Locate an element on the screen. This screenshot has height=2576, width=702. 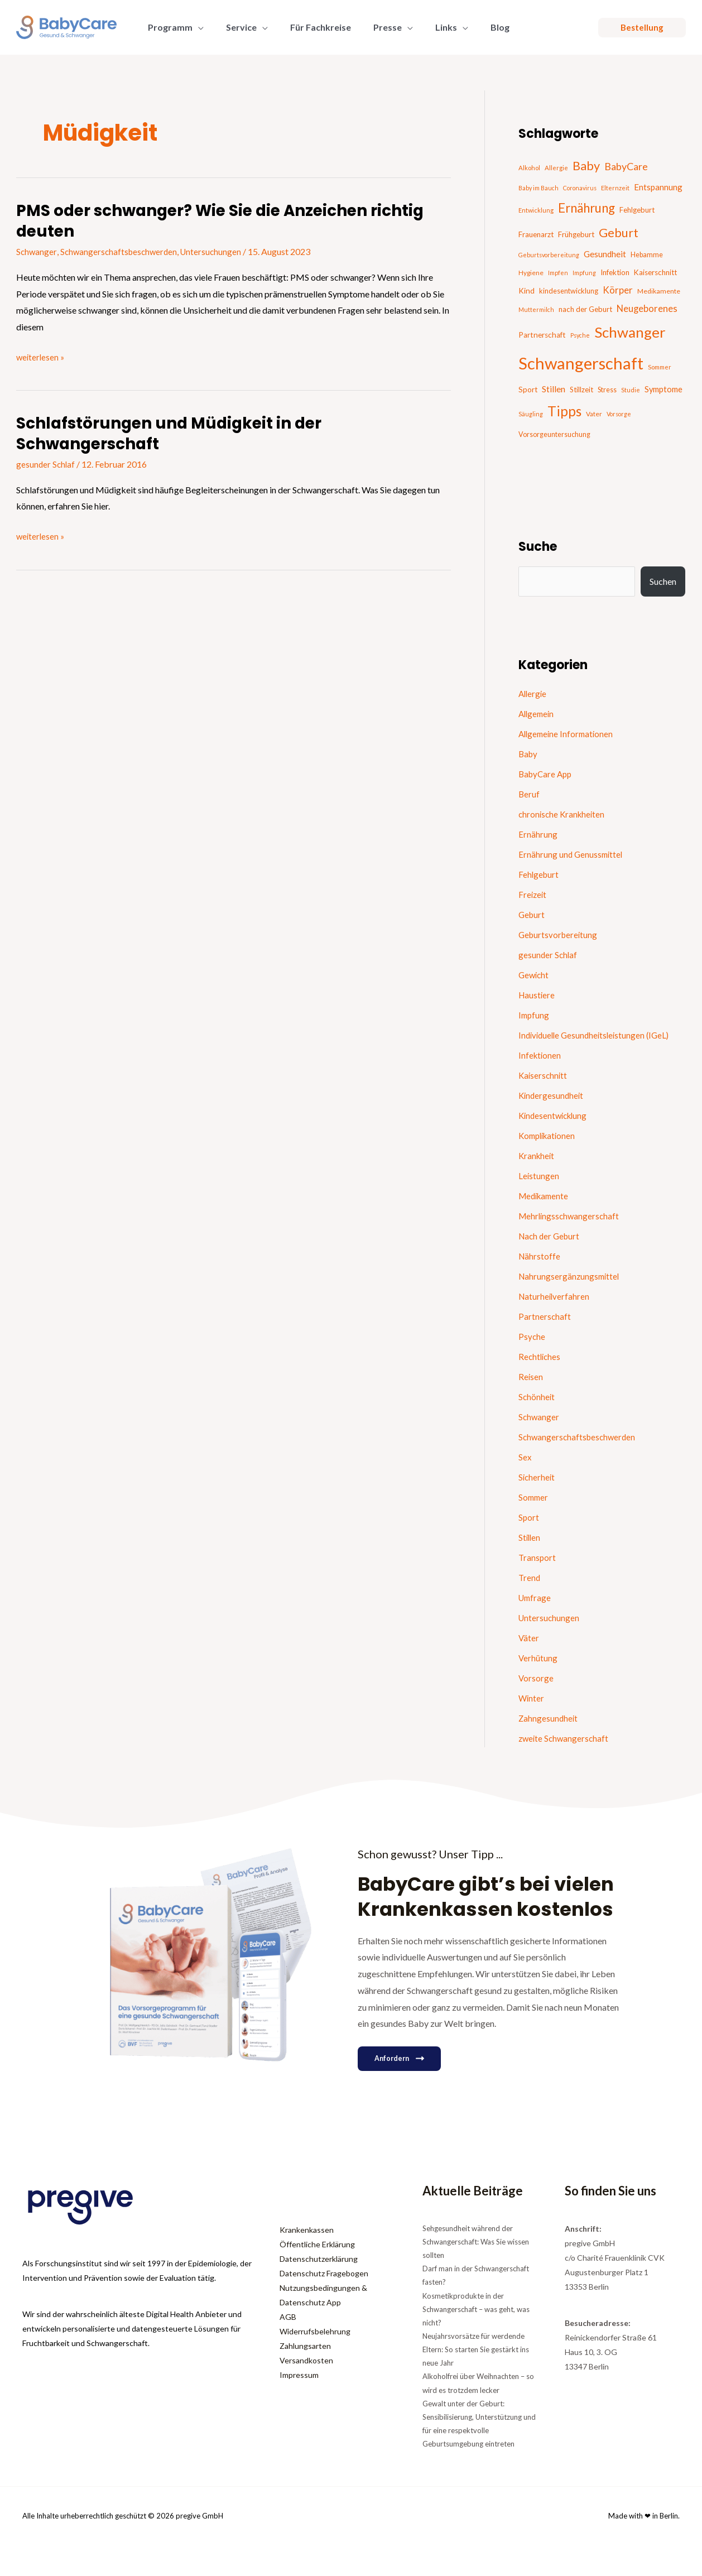
weiterlesen » is located at coordinates (41, 355).